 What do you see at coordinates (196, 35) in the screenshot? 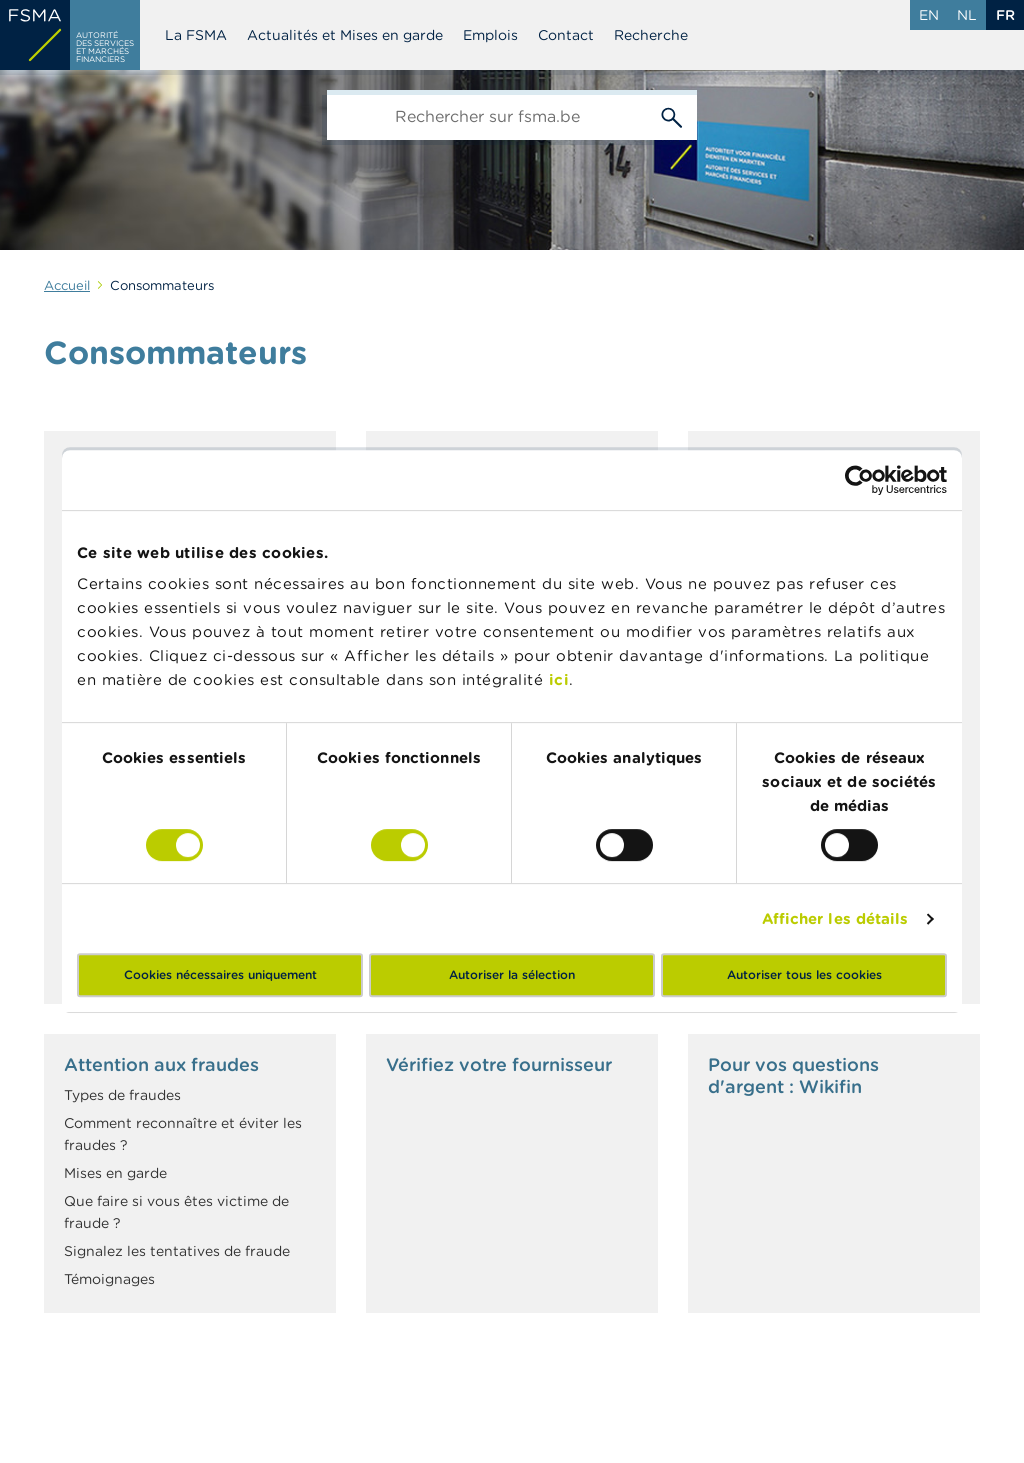
I see `La FSMA` at bounding box center [196, 35].